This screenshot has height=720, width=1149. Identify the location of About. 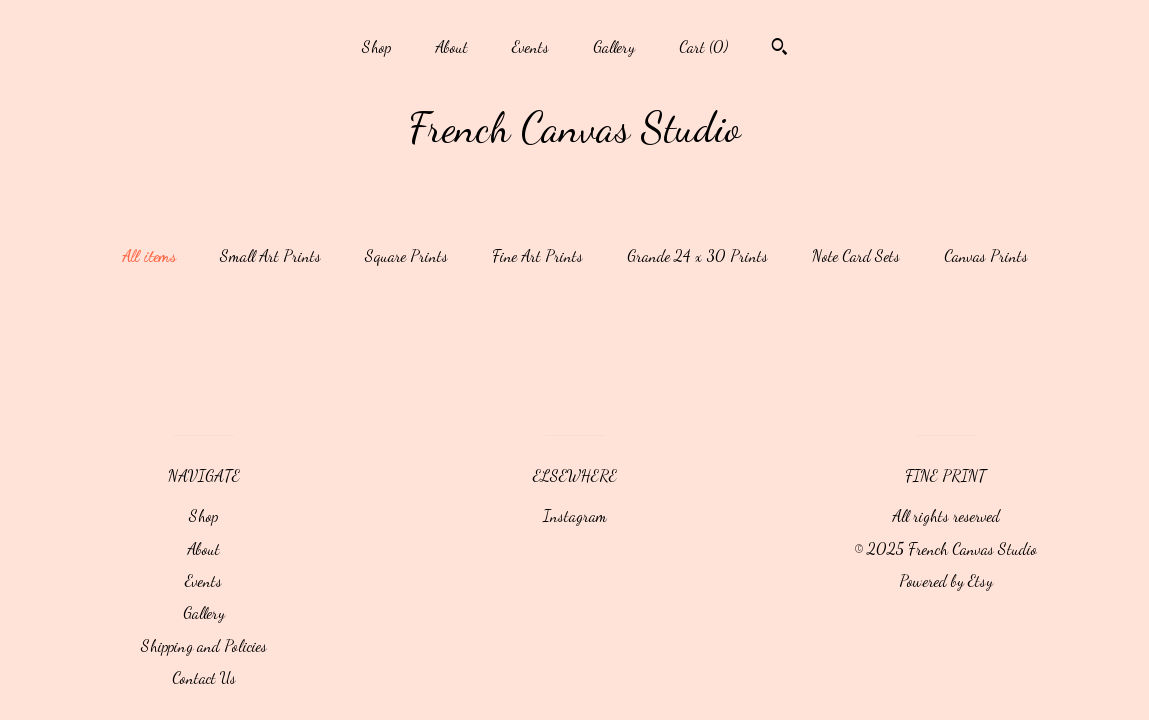
(451, 46).